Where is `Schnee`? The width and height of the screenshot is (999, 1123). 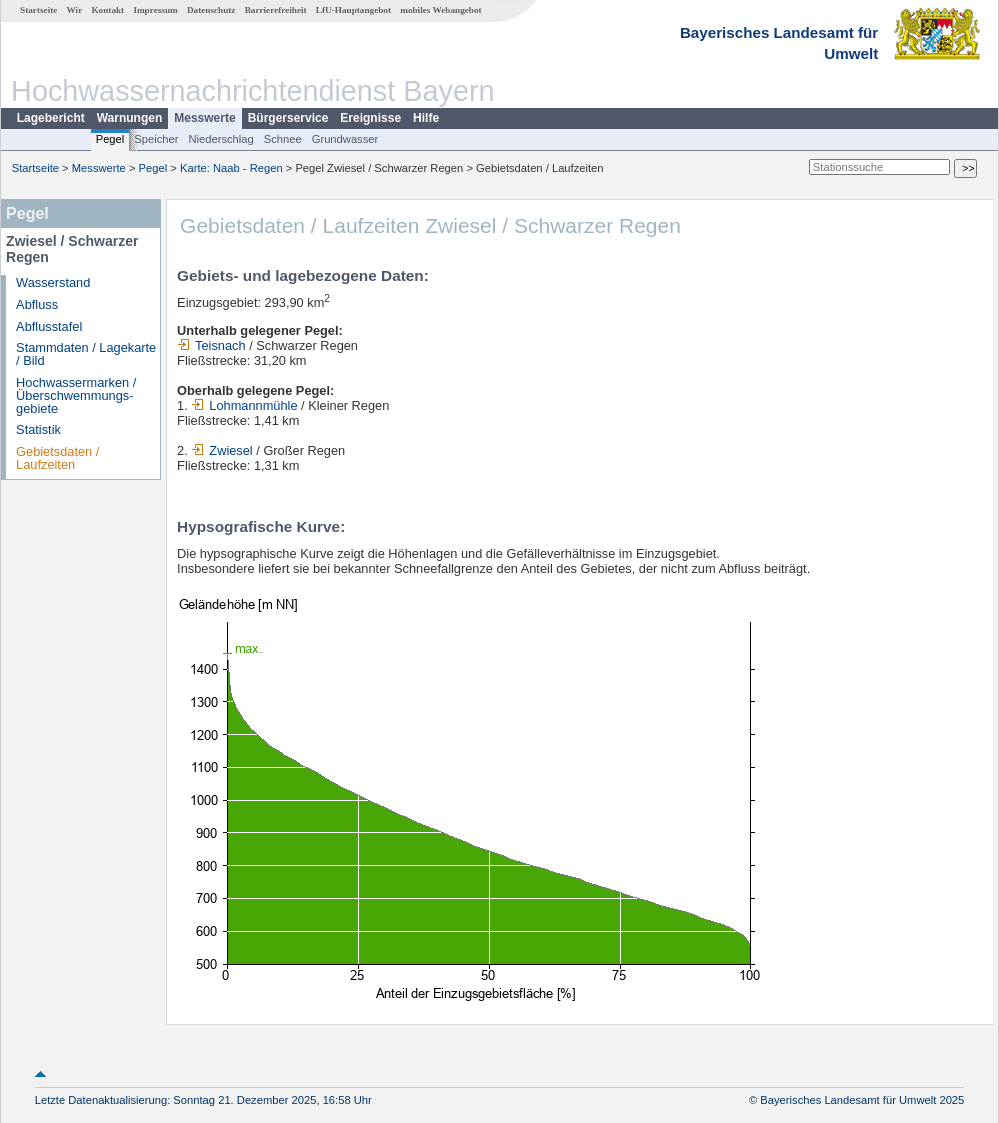
Schnee is located at coordinates (283, 139).